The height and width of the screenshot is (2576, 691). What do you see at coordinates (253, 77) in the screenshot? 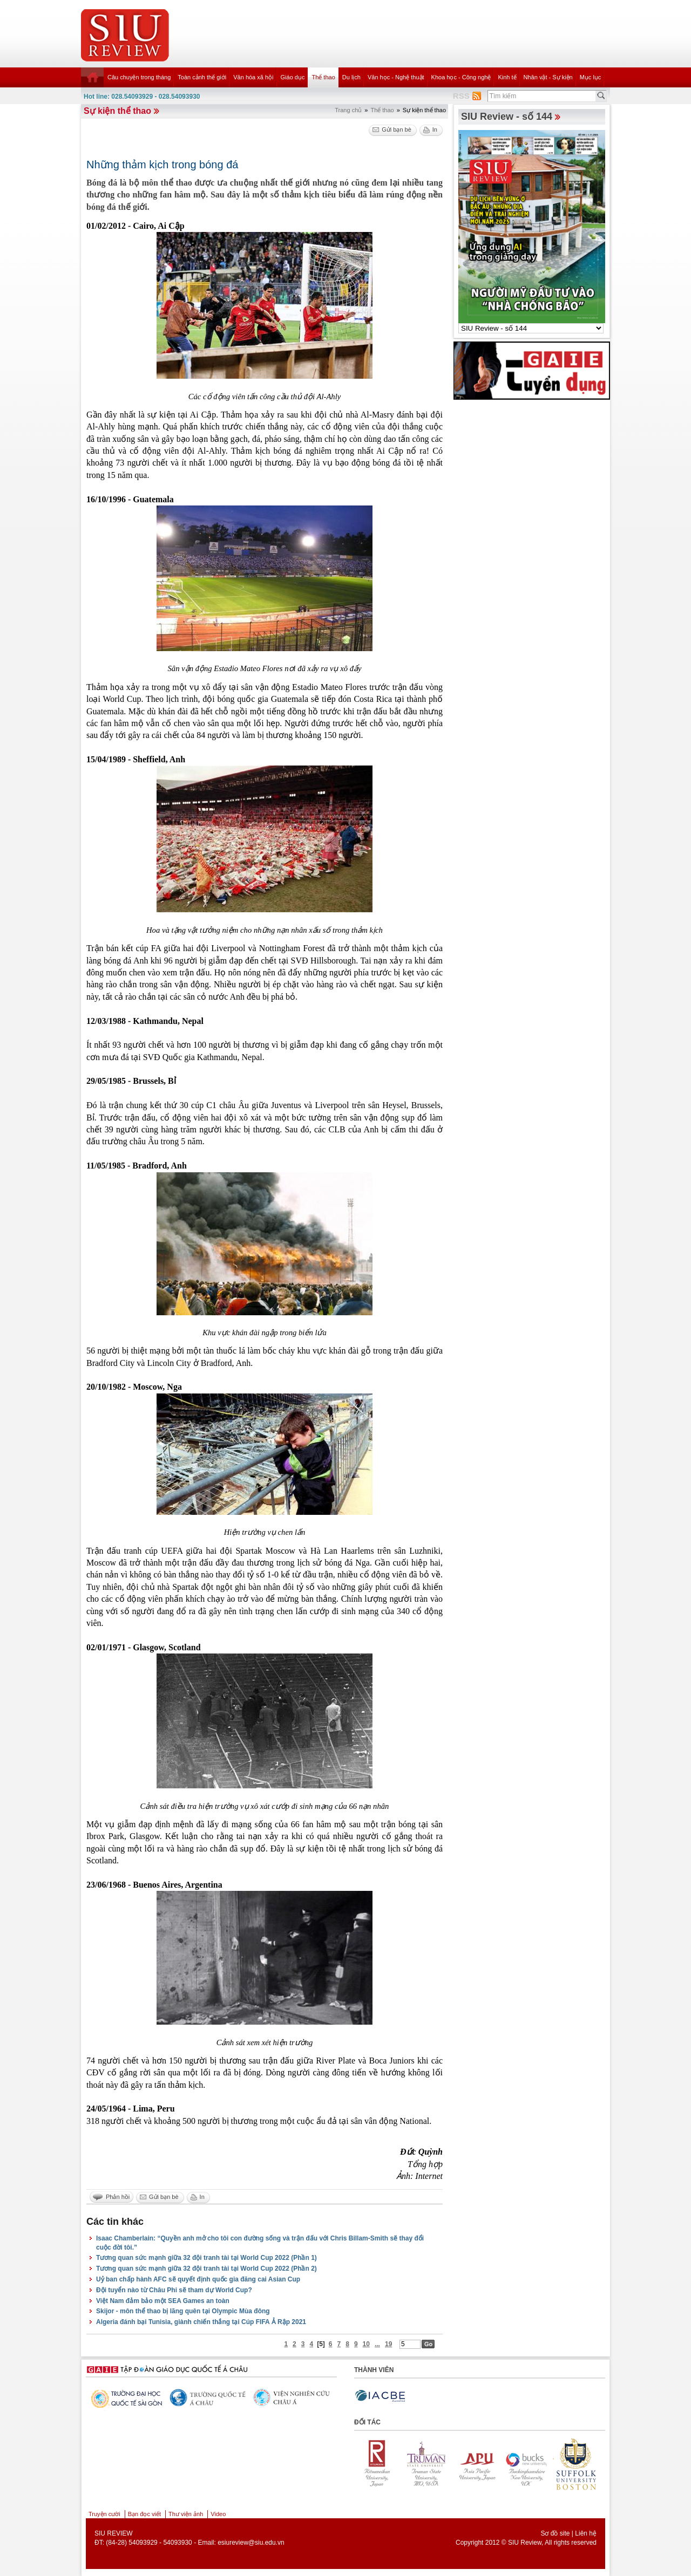
I see `Văn hóa xã hội` at bounding box center [253, 77].